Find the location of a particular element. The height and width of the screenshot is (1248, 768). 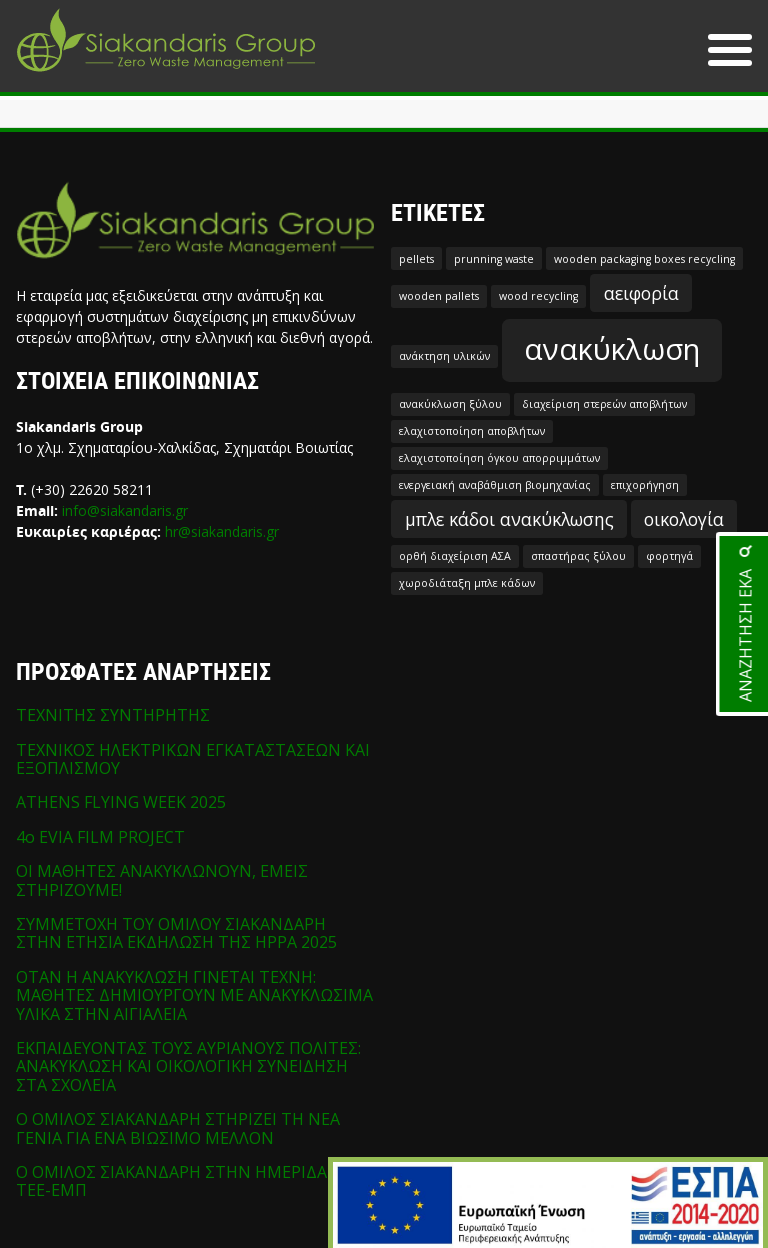

ΕΚΠΑΙΔΕΥΟΝΤΑΣ ΤΟΥΣ ΑΥΡΙΑΝΟΥΣ ΠΟΛΙΤΕΣ: ΑΝΑΚΥΚΛΩΣΗ ΚΑΙ ΟΙΚΟΛΟΓΙΚΗ ΣΥΝΕΙΔΗΣΗ ΣΤΑ ΣΧΟΛΕΙΑ is located at coordinates (188, 1066).